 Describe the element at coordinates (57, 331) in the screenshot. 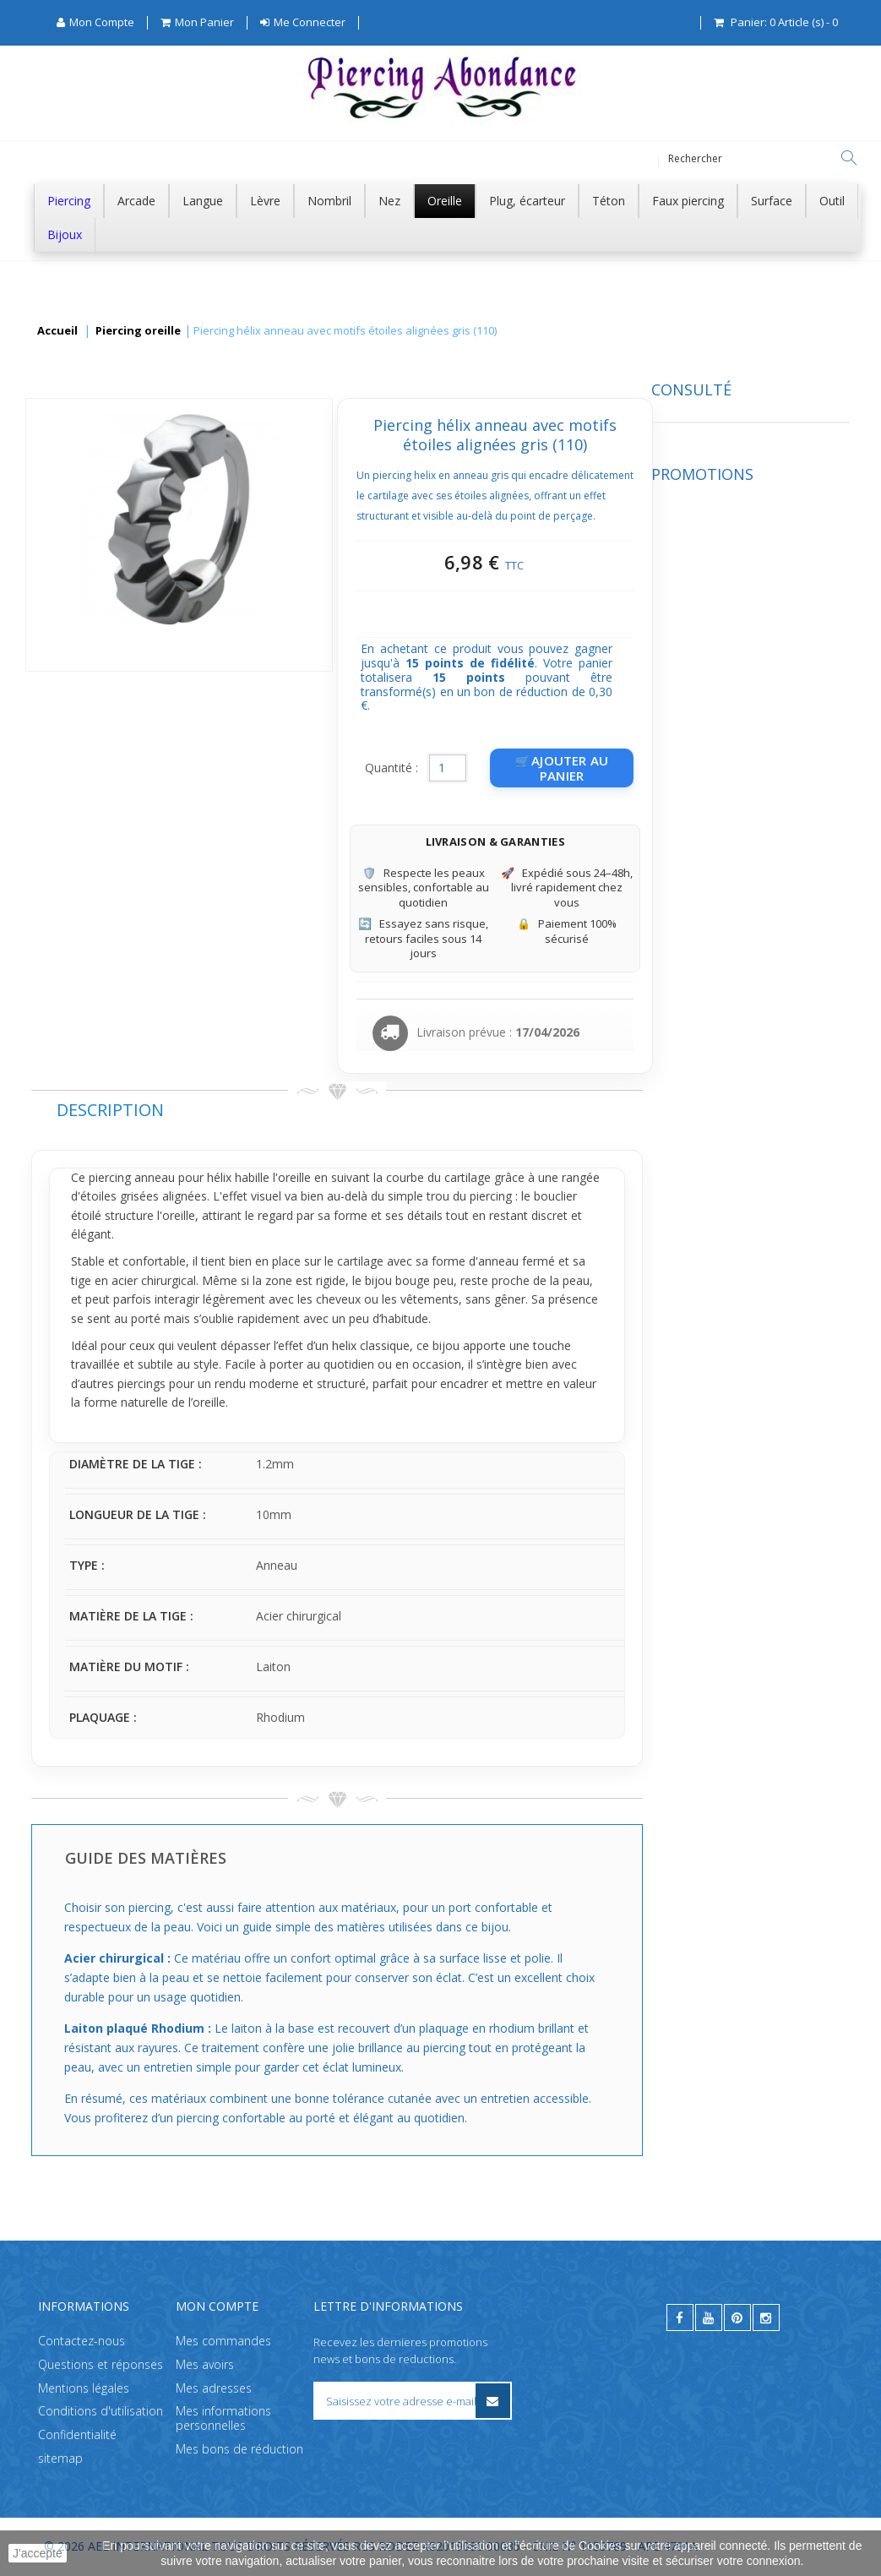

I see `Accueil` at that location.